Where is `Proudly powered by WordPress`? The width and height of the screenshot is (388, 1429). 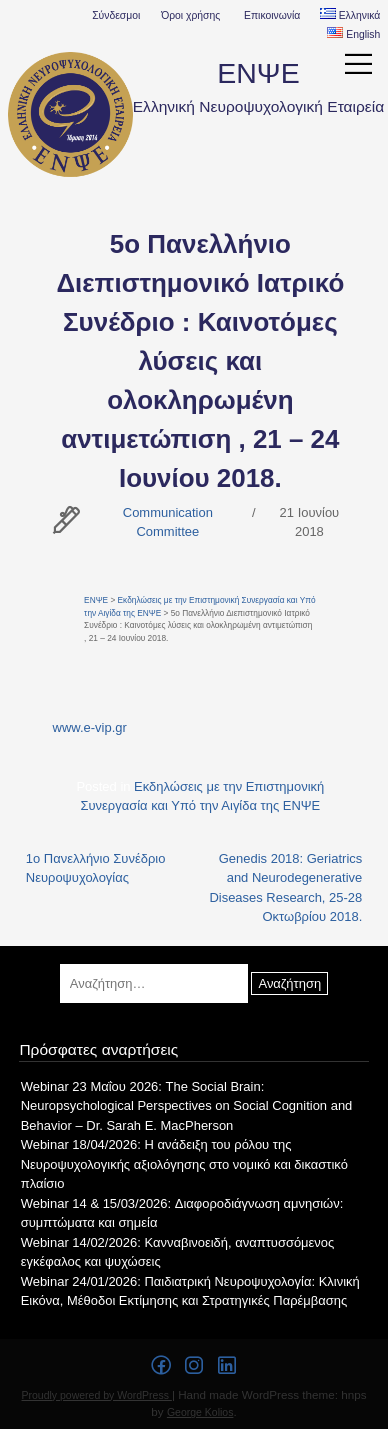
Proudly powered by WordPress is located at coordinates (97, 1395).